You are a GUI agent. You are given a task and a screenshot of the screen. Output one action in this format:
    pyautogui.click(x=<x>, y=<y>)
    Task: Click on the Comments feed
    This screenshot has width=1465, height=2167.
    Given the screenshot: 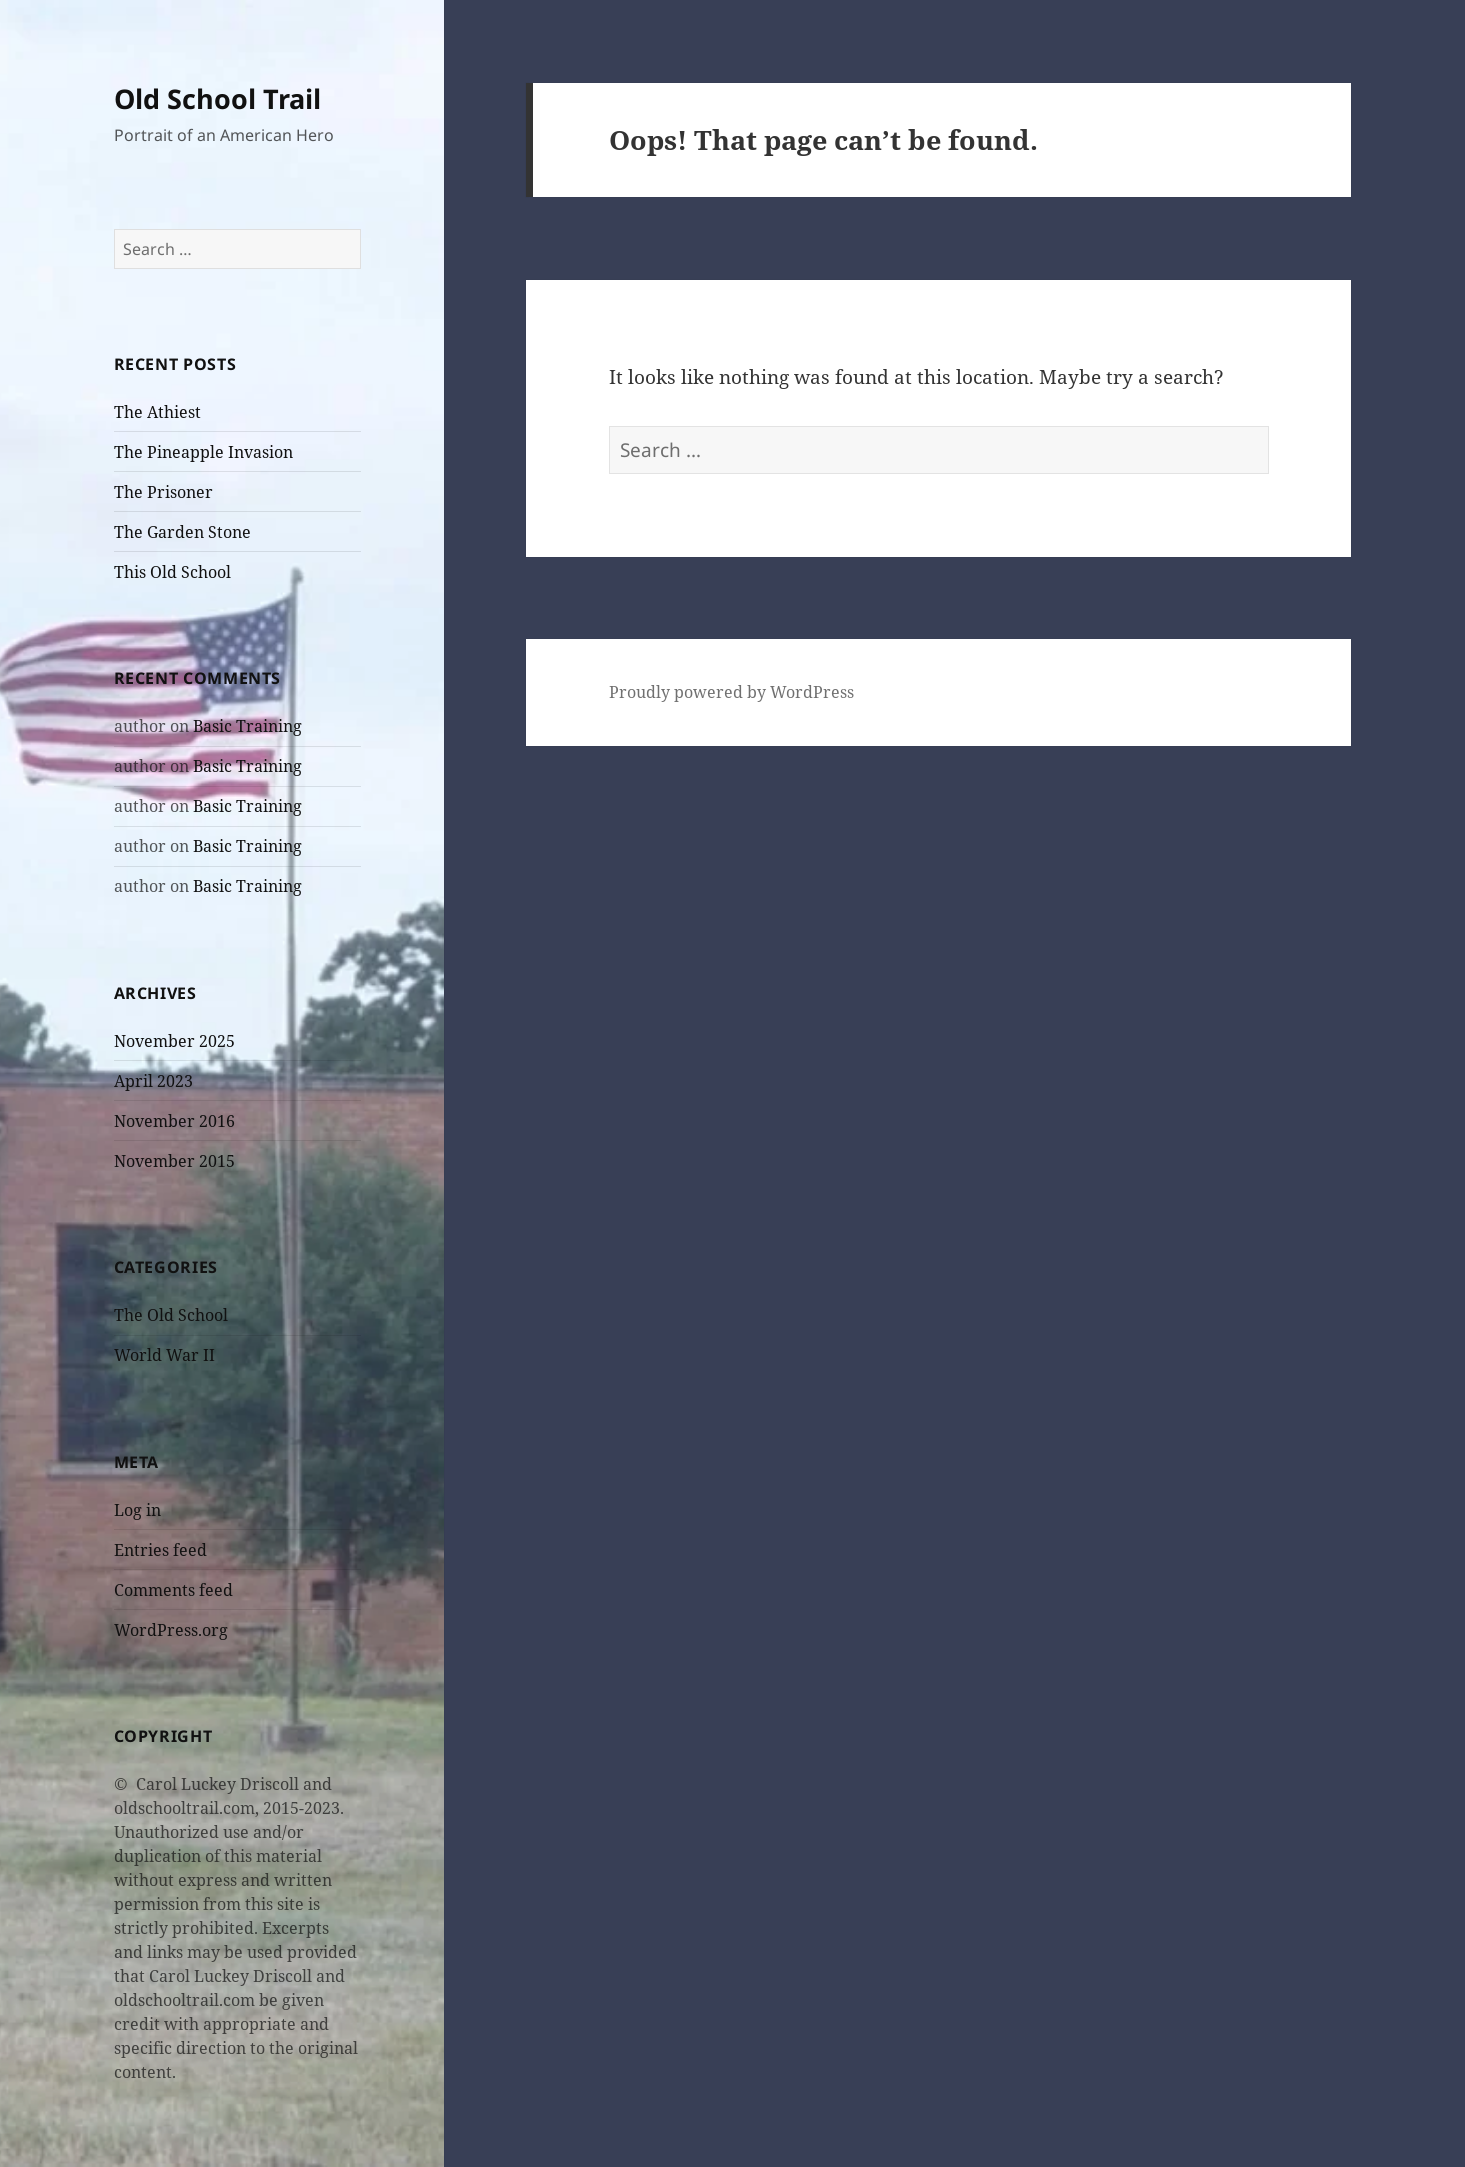 What is the action you would take?
    pyautogui.click(x=173, y=1590)
    